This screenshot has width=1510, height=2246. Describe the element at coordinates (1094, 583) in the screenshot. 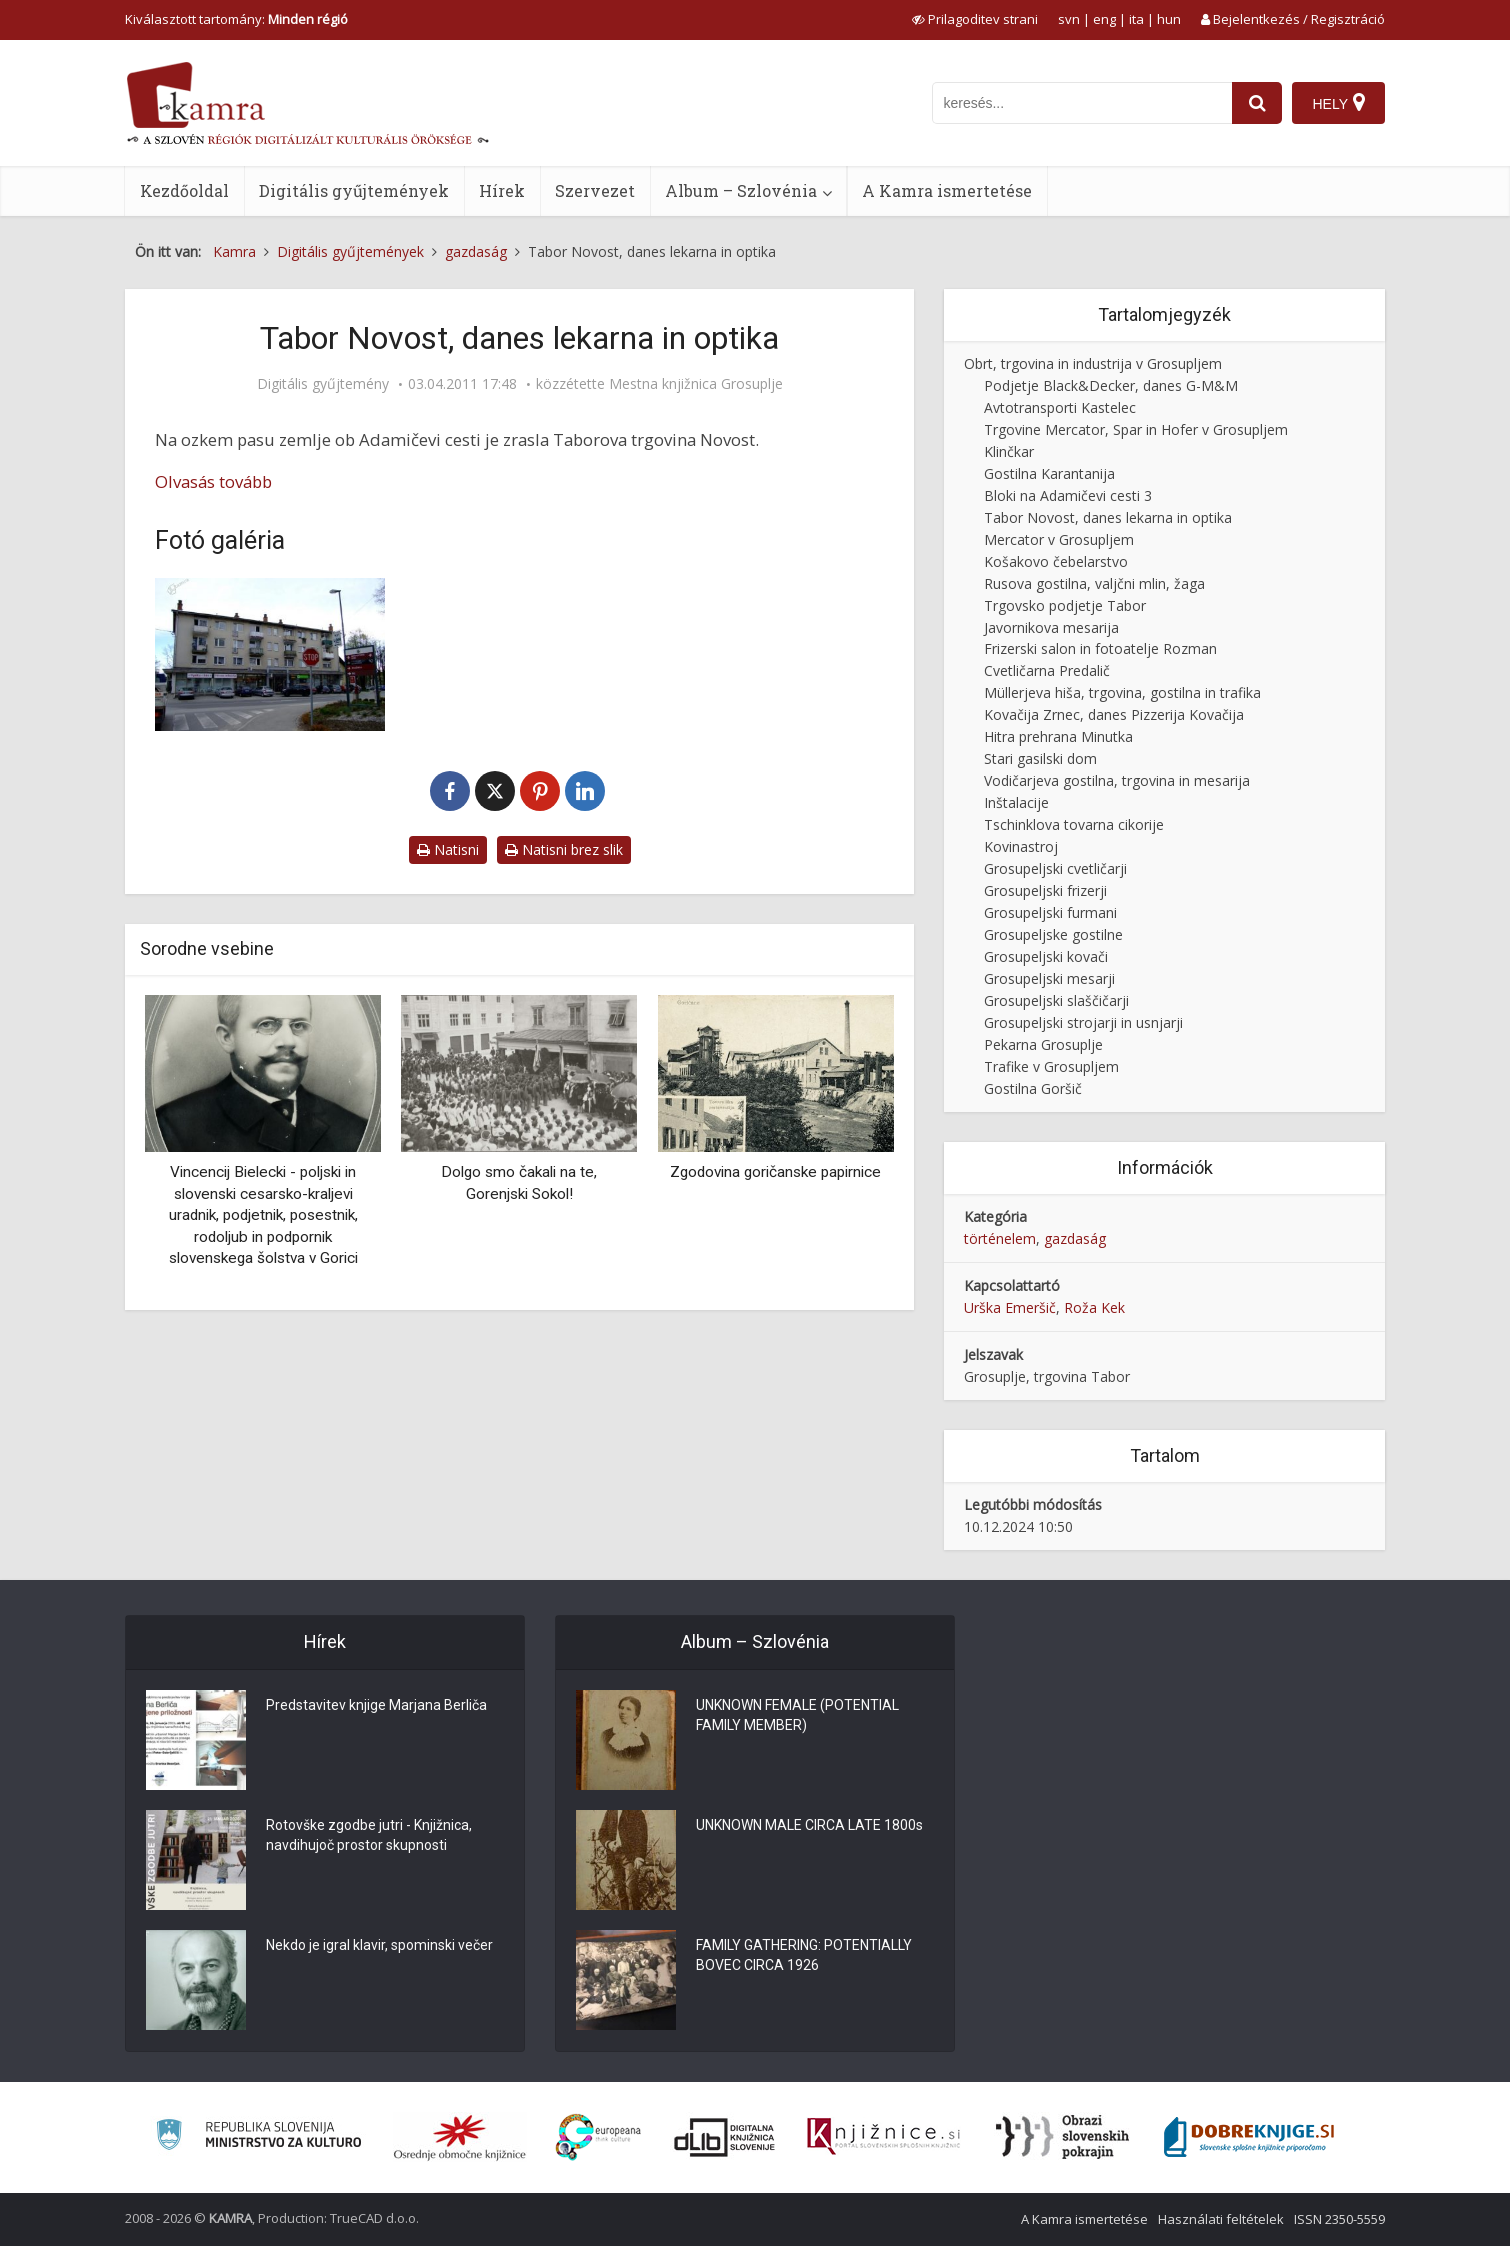

I see `Rusova gostilna, valjčni mlin, žaga` at that location.